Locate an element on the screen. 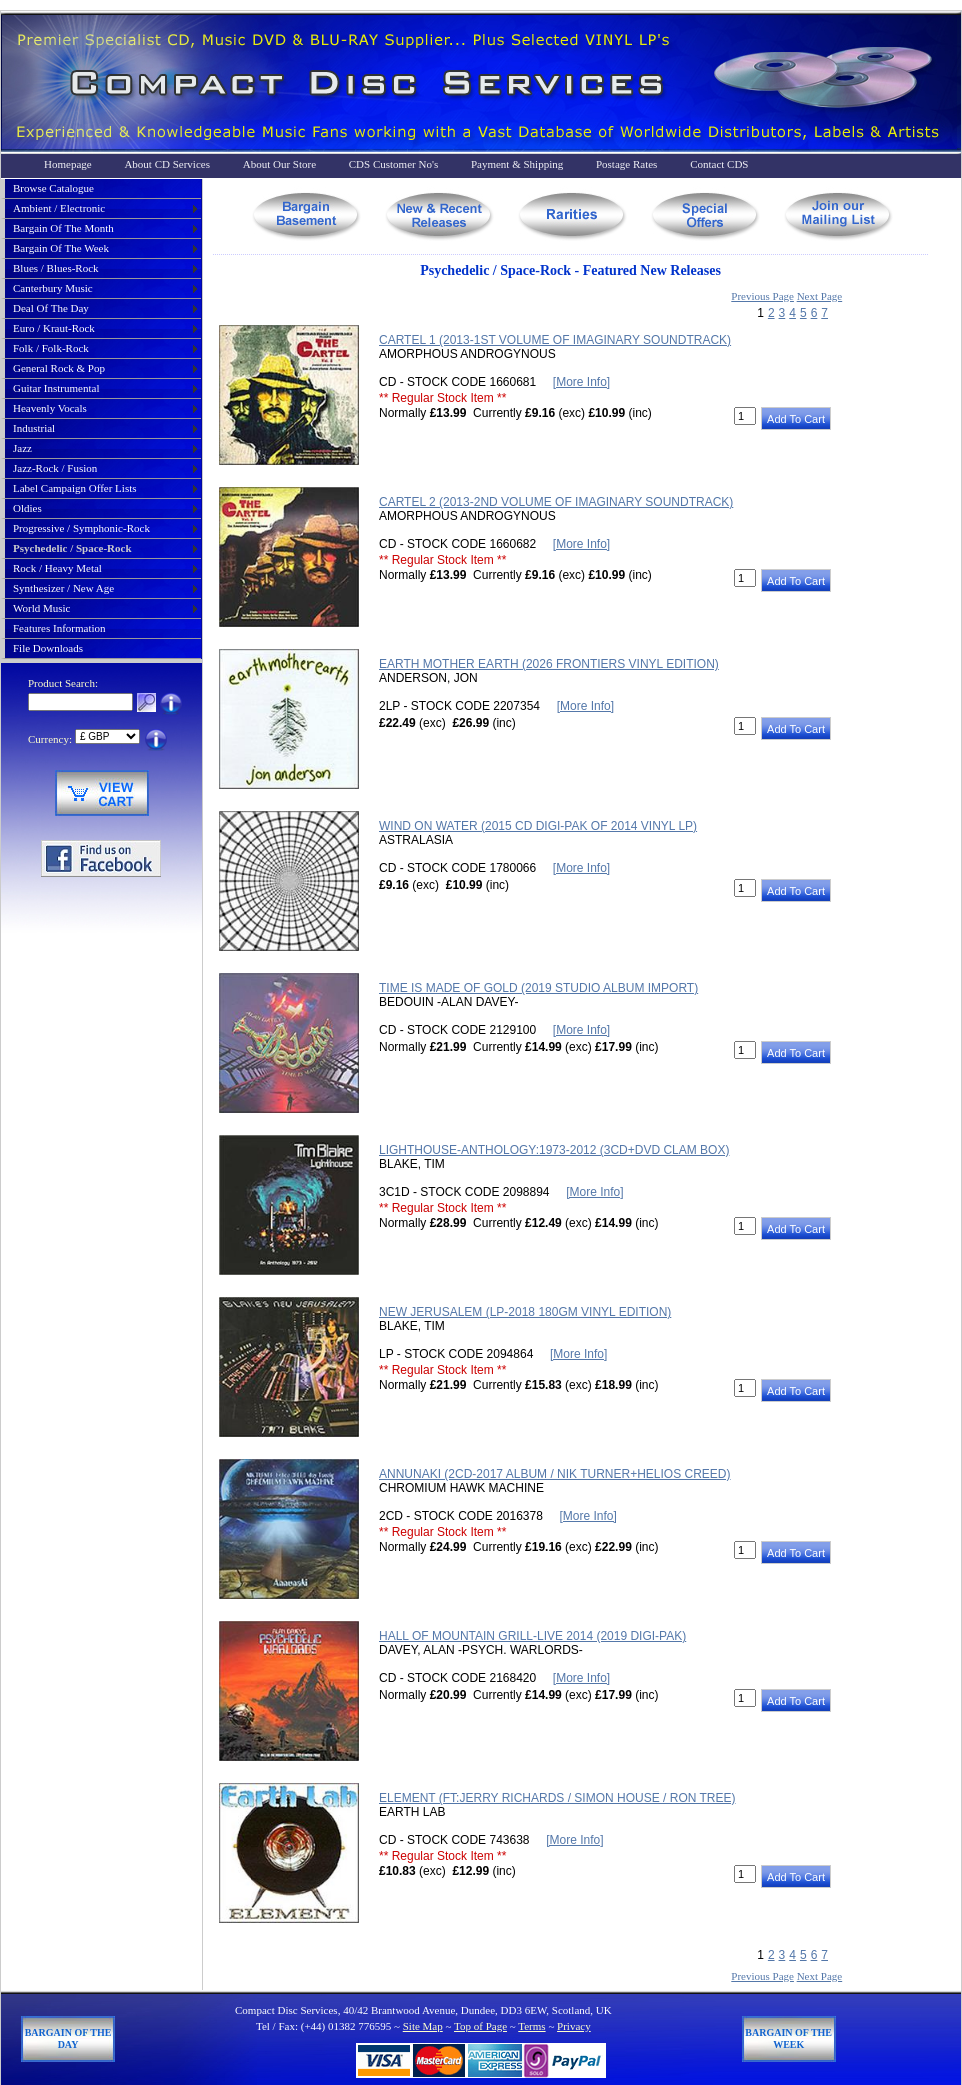 Image resolution: width=962 pixels, height=2085 pixels. heavenly vocals is located at coordinates (50, 408).